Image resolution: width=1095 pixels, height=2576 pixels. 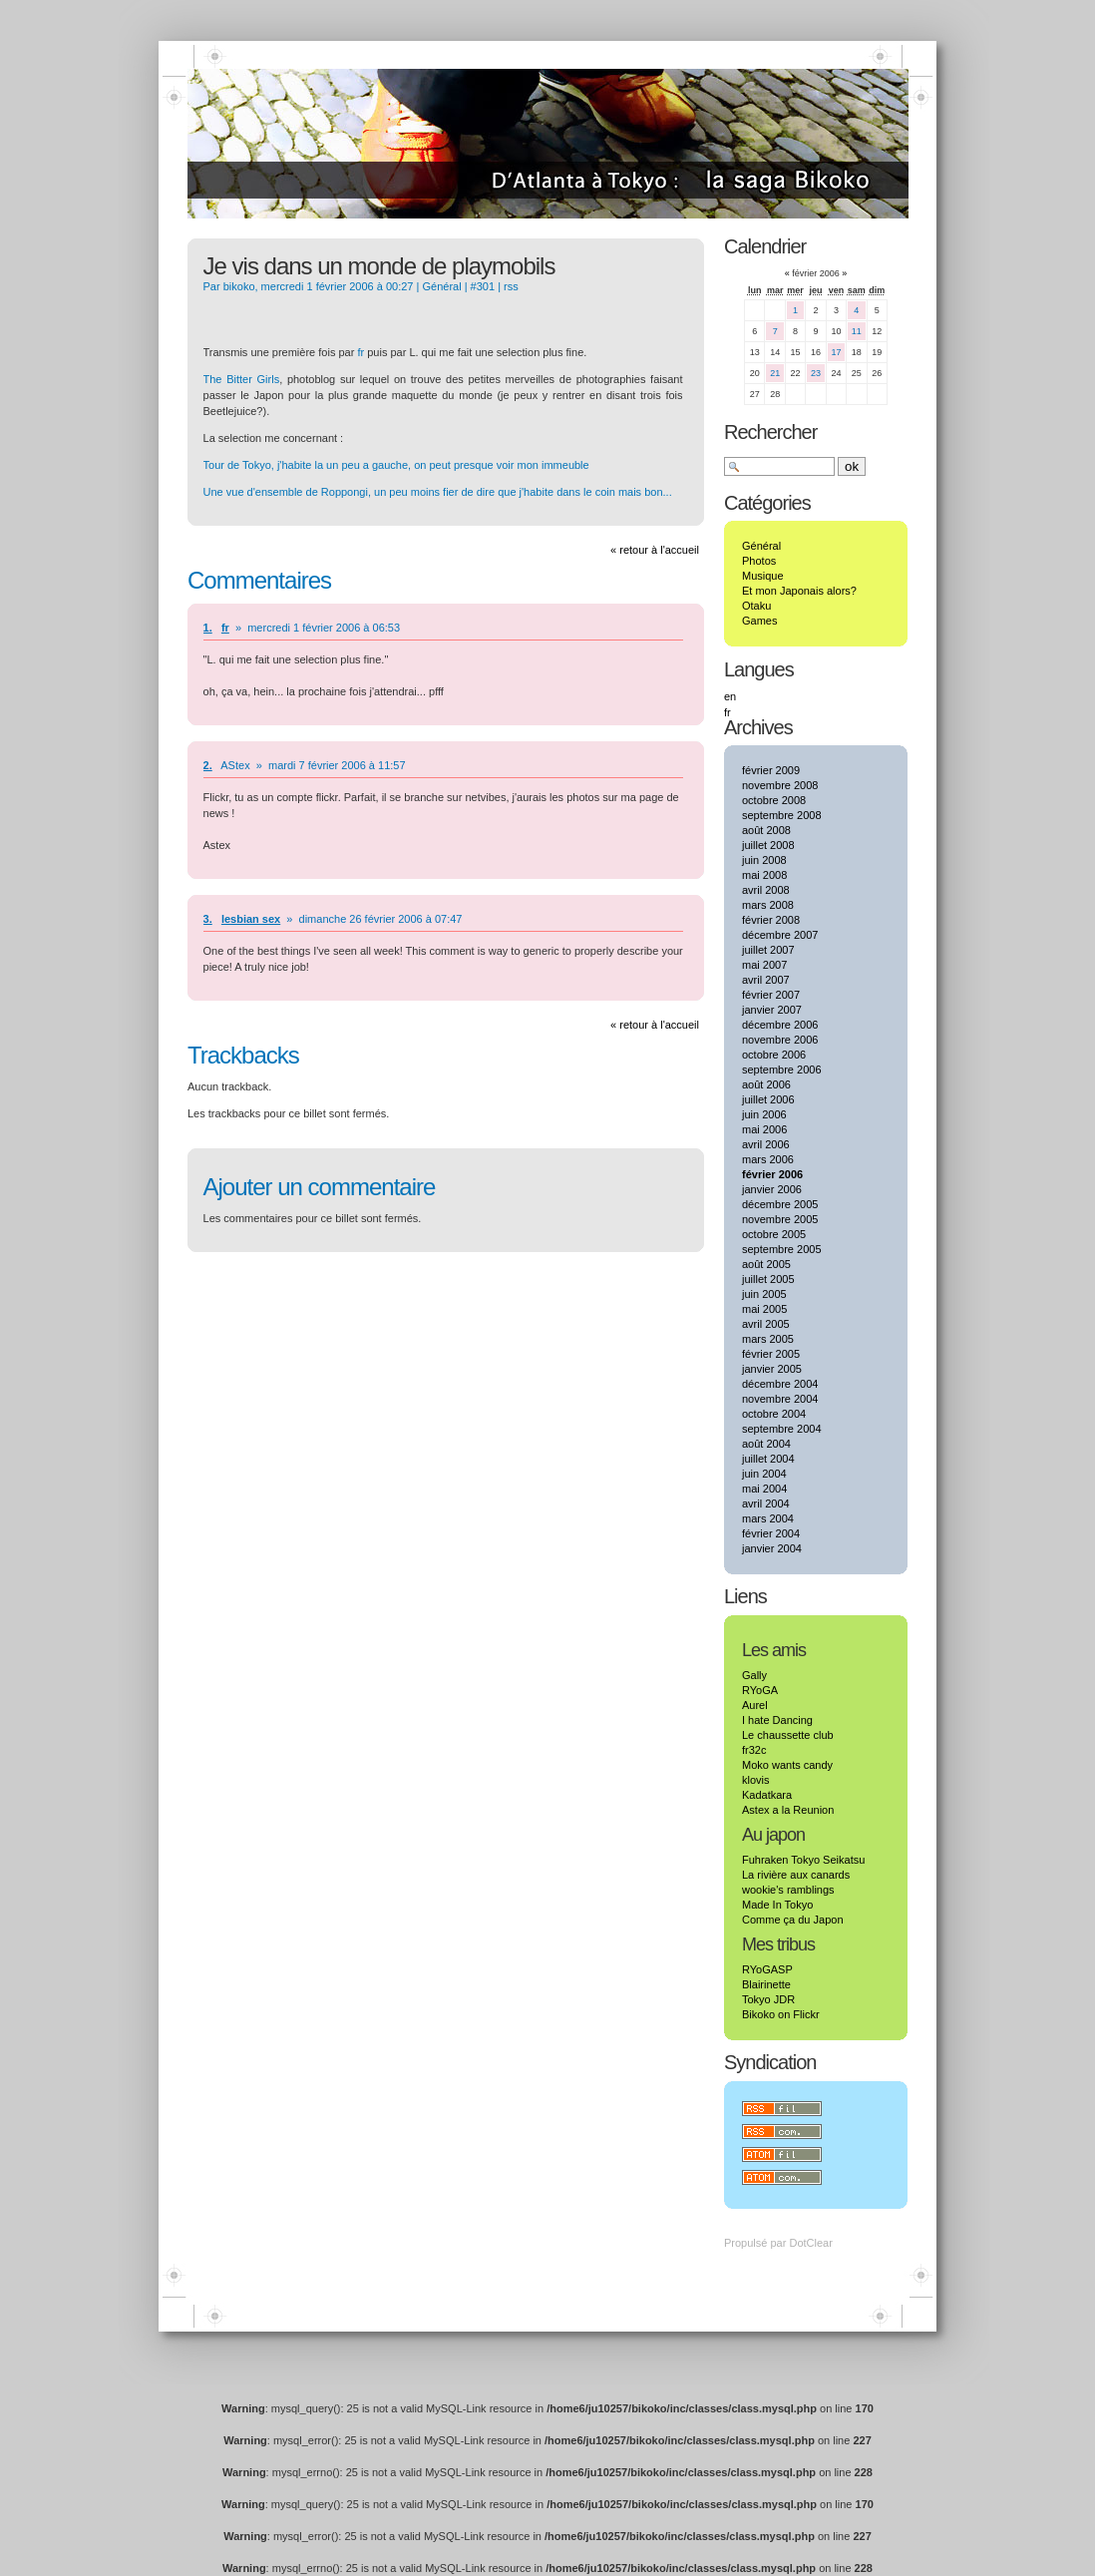 What do you see at coordinates (766, 890) in the screenshot?
I see `avril 2008` at bounding box center [766, 890].